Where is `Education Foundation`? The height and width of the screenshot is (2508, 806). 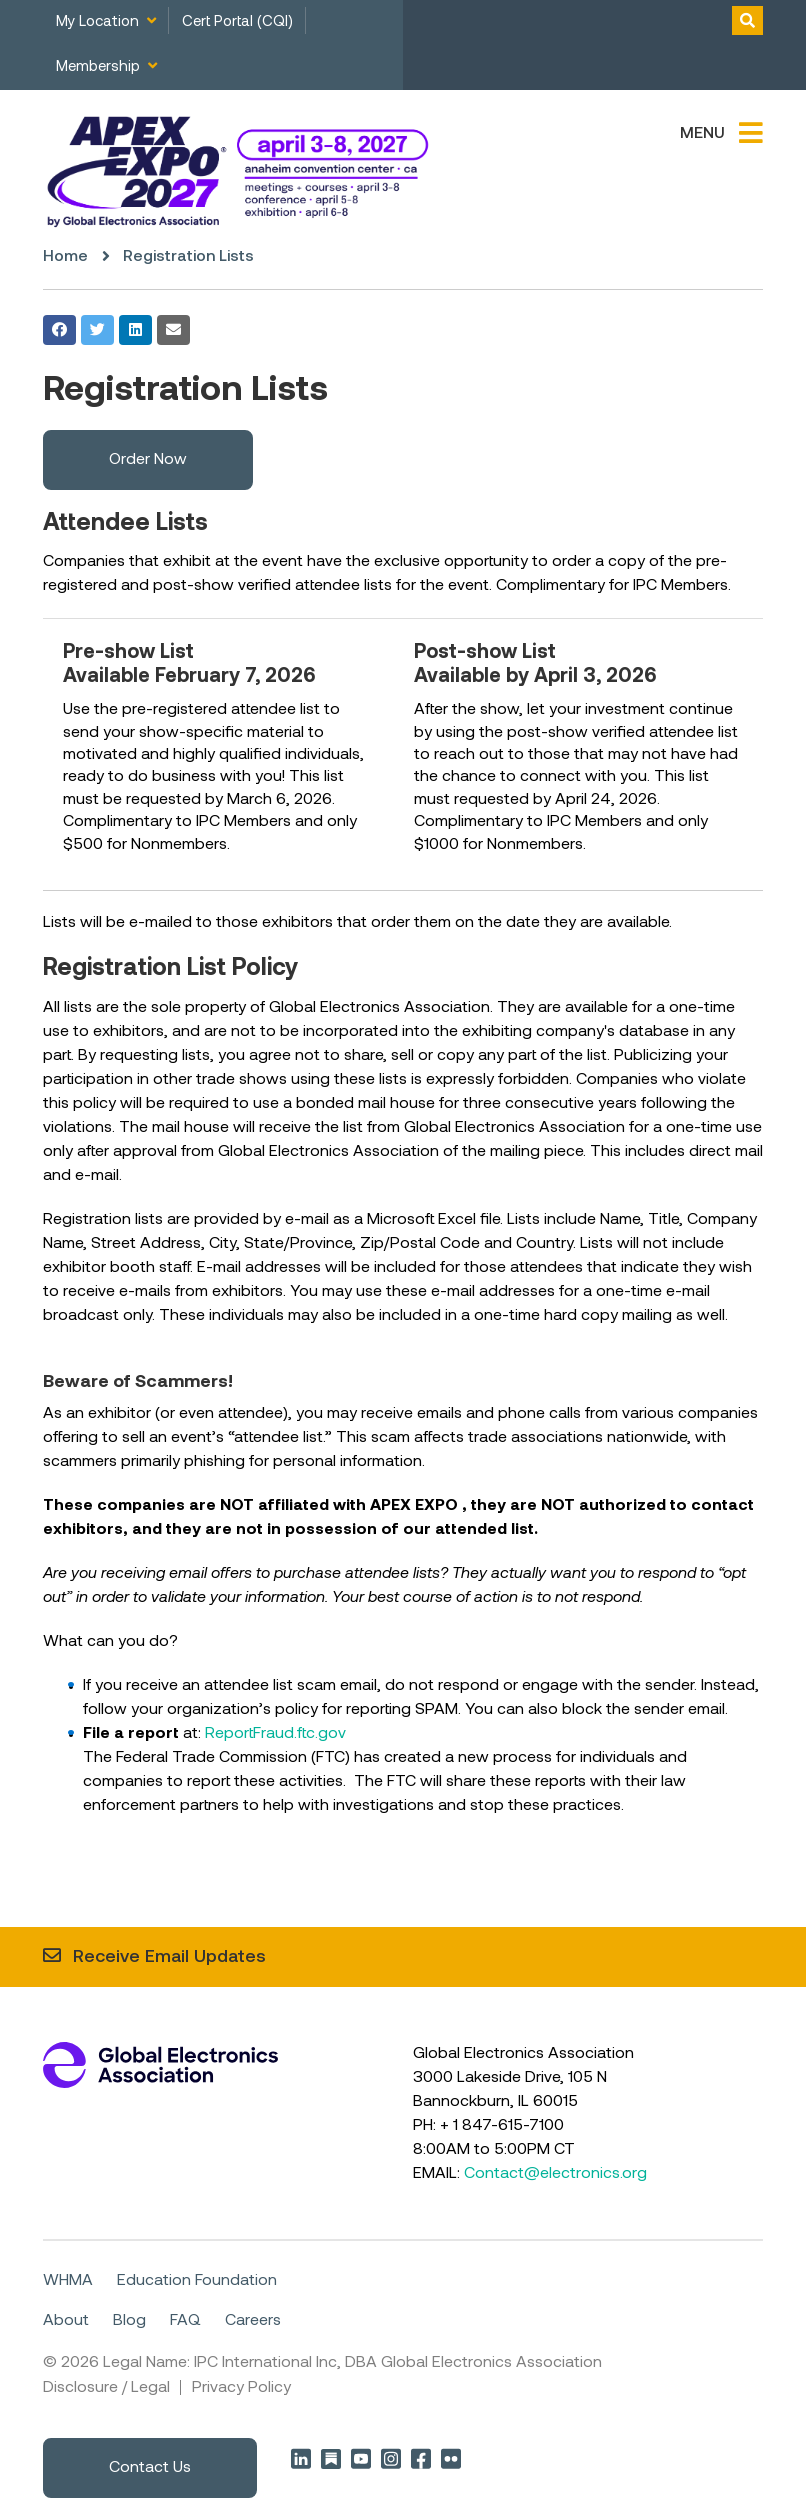
Education Foundation is located at coordinates (197, 2280).